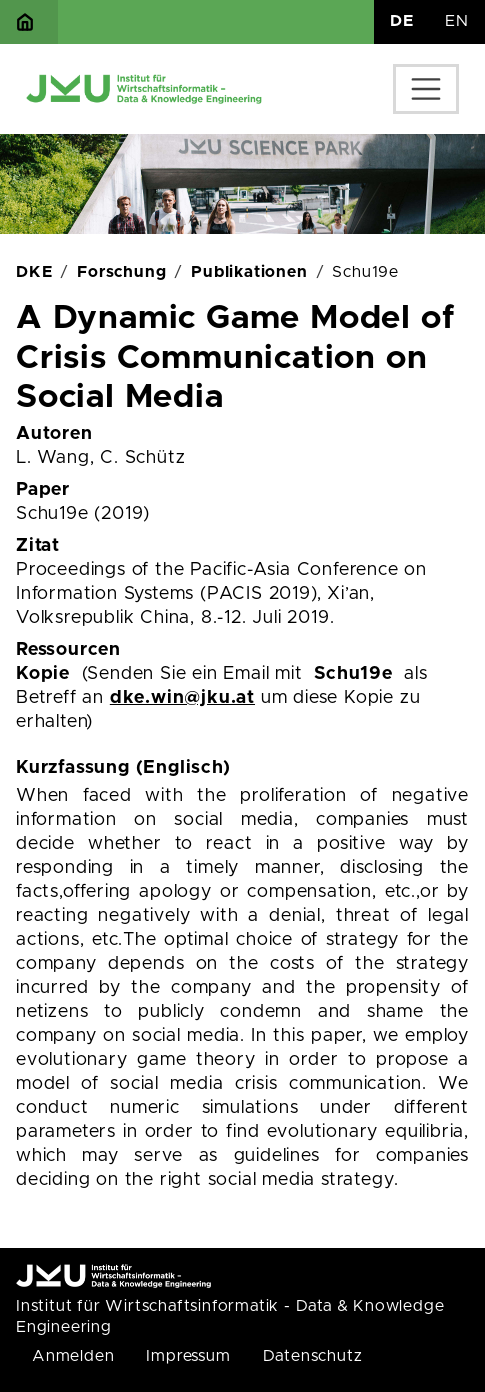 The height and width of the screenshot is (1392, 485). I want to click on DE, so click(402, 21).